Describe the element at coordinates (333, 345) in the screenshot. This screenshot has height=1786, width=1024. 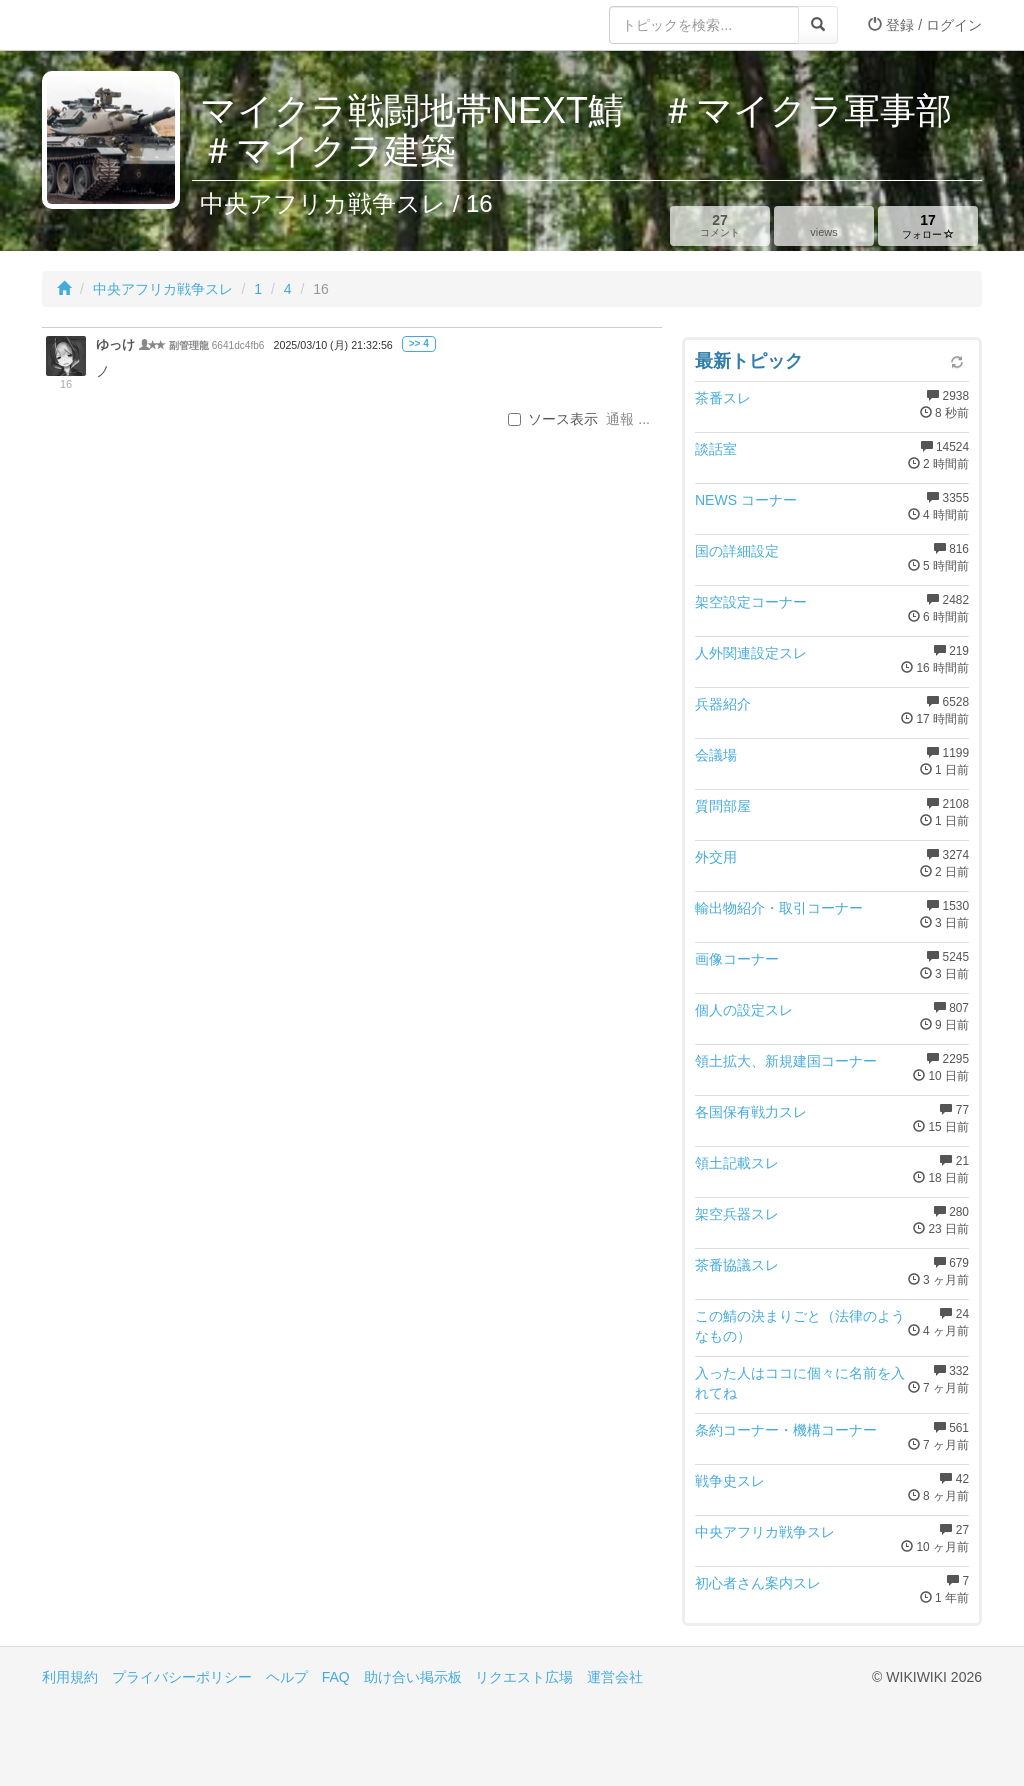
I see `2025/03/10 (月) 21:32:56` at that location.